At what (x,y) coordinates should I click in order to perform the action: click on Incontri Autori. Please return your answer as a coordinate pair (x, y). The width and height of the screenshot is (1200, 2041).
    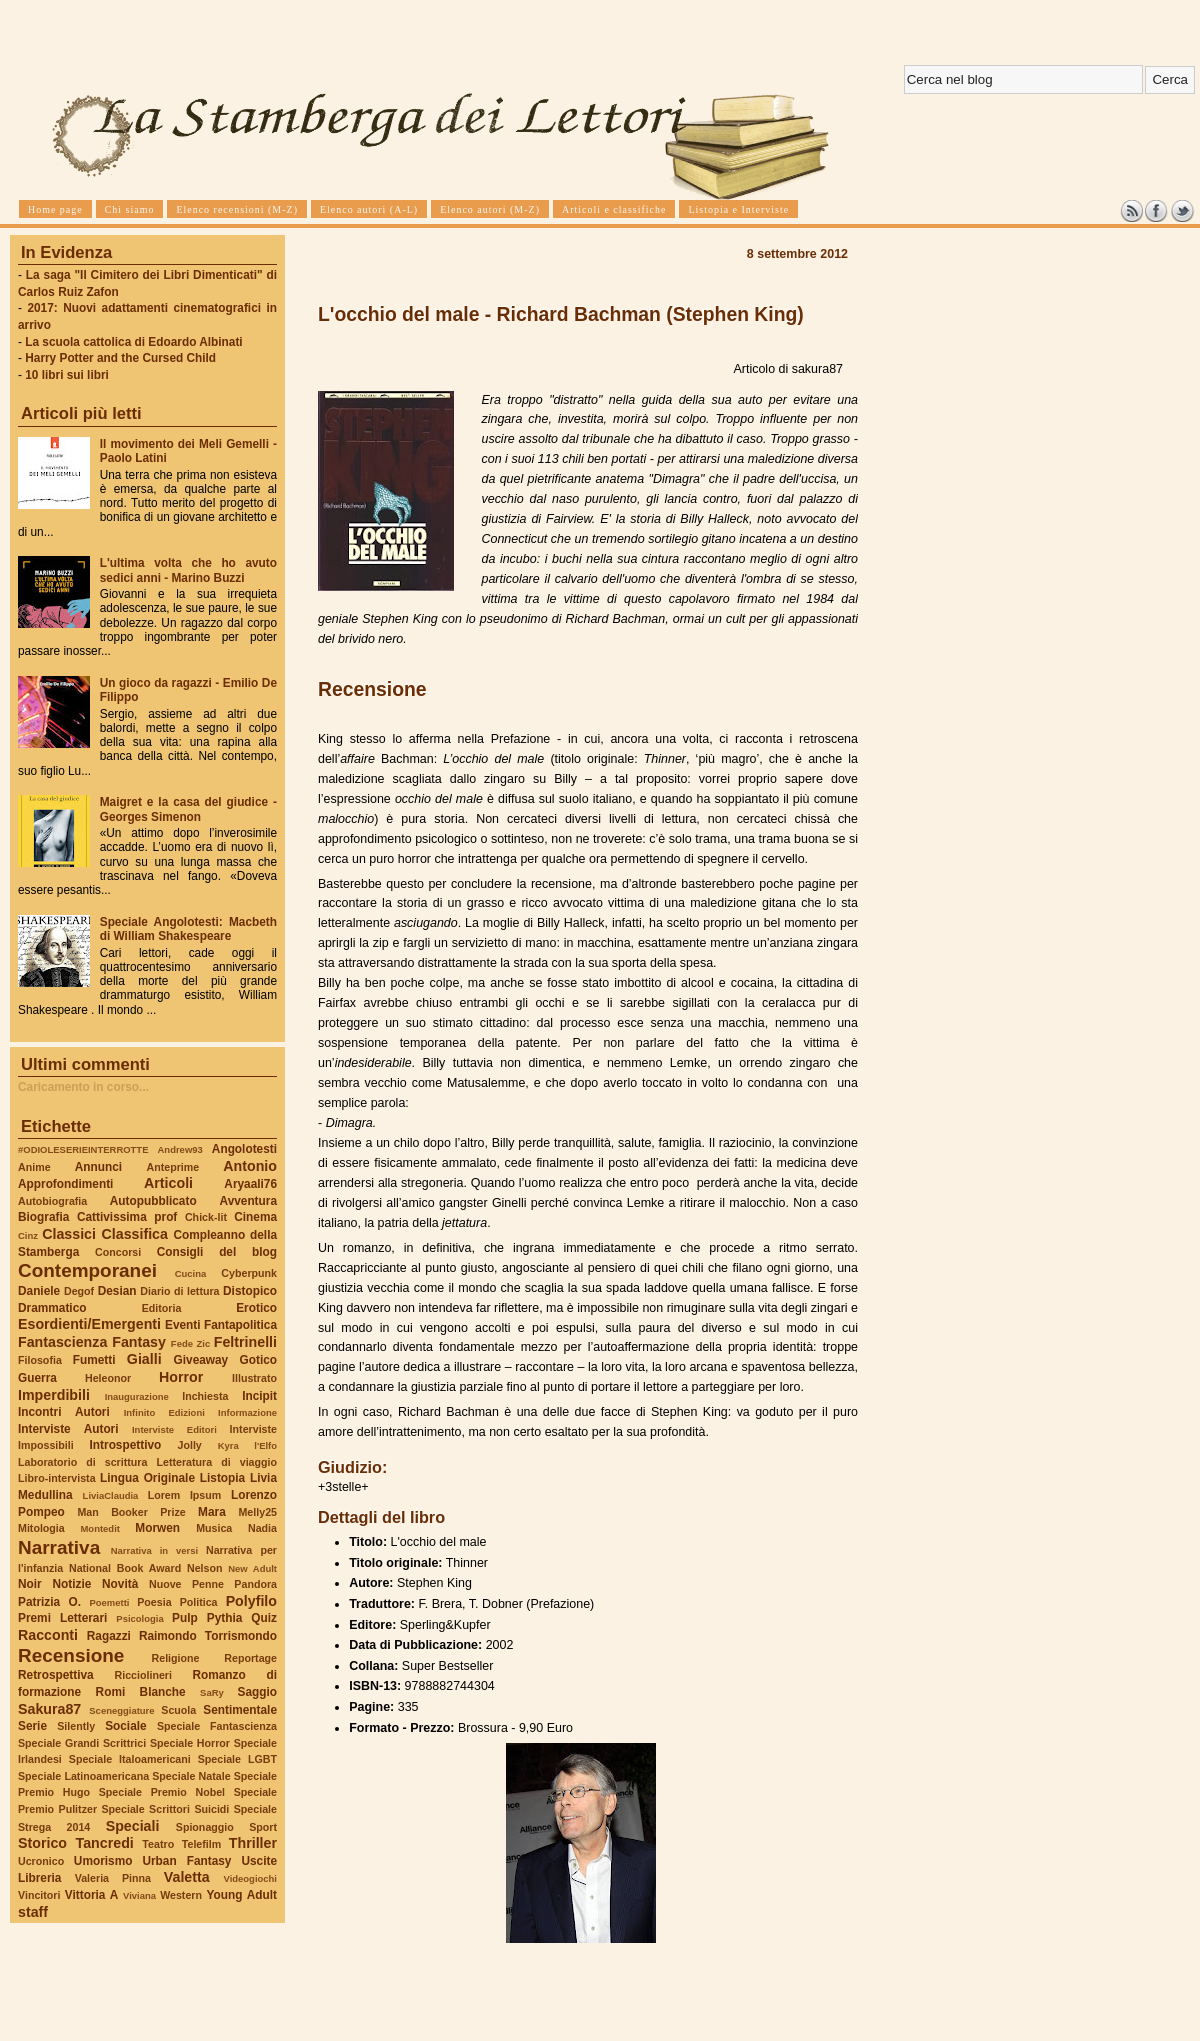
    Looking at the image, I should click on (64, 1412).